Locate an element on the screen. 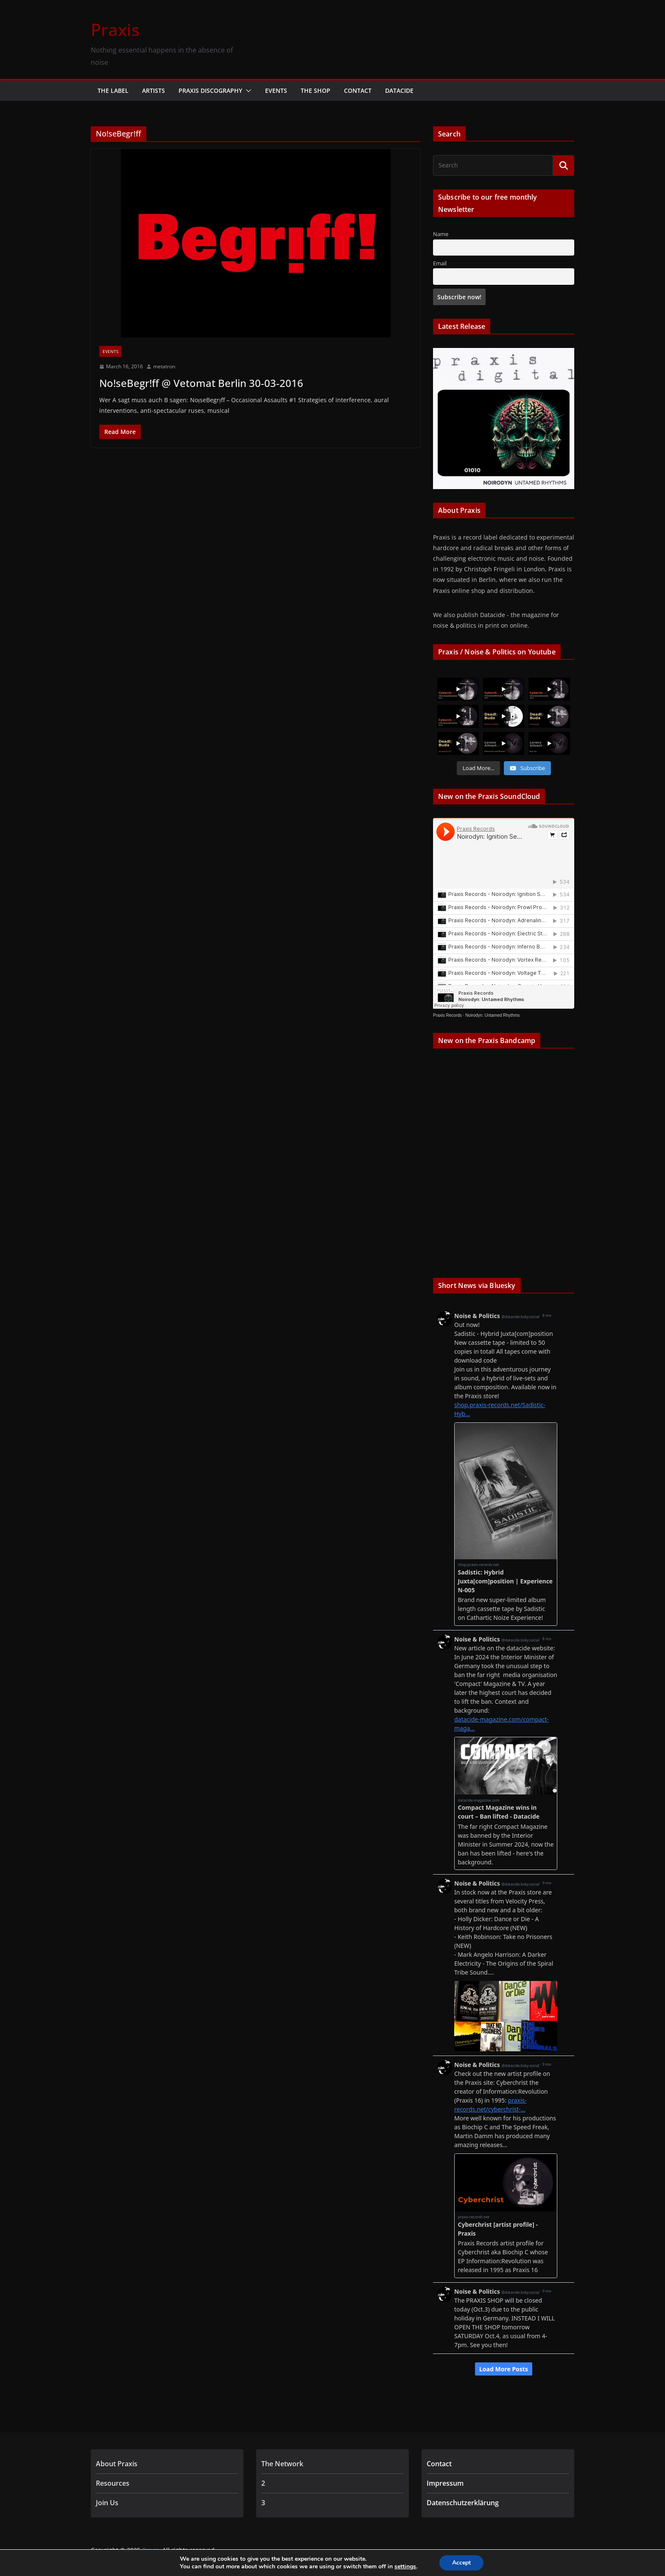 The height and width of the screenshot is (2576, 665). Praxis Discography is located at coordinates (210, 90).